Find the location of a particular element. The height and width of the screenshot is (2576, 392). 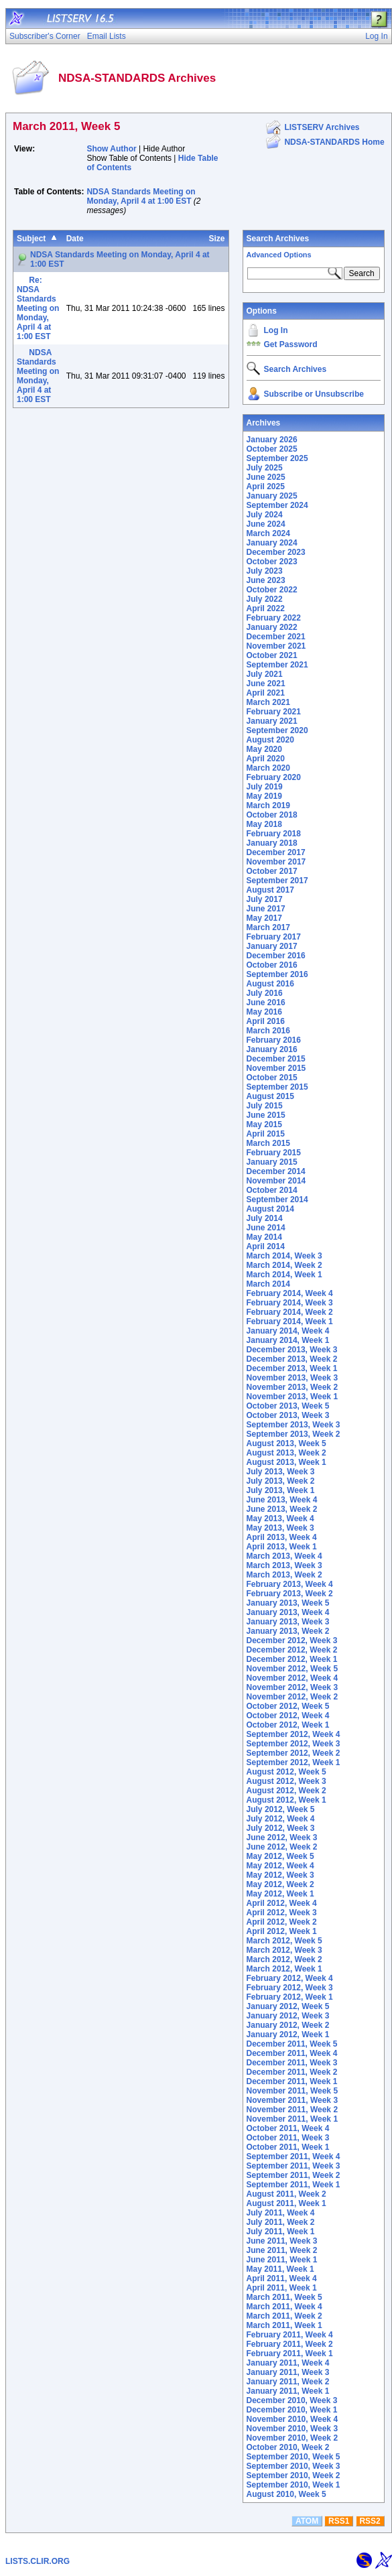

November 2014 is located at coordinates (276, 1180).